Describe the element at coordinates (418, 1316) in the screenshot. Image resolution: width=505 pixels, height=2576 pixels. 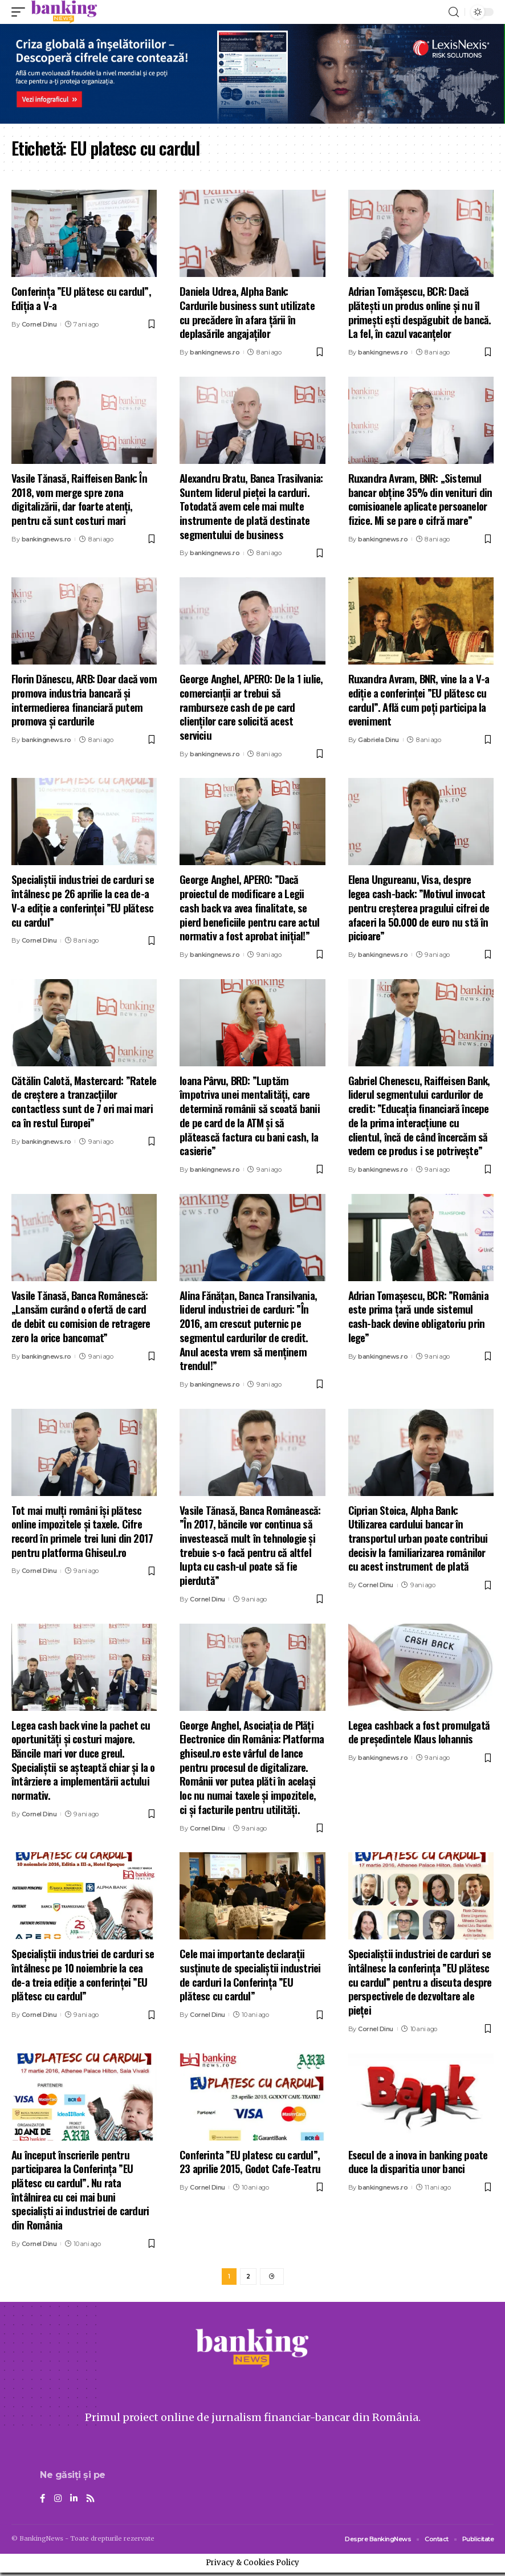
I see `Adrian Tomaşescu, BCR: ”România este prima țară unde sistemul cash-back devine obligatoriu prin lege”` at that location.